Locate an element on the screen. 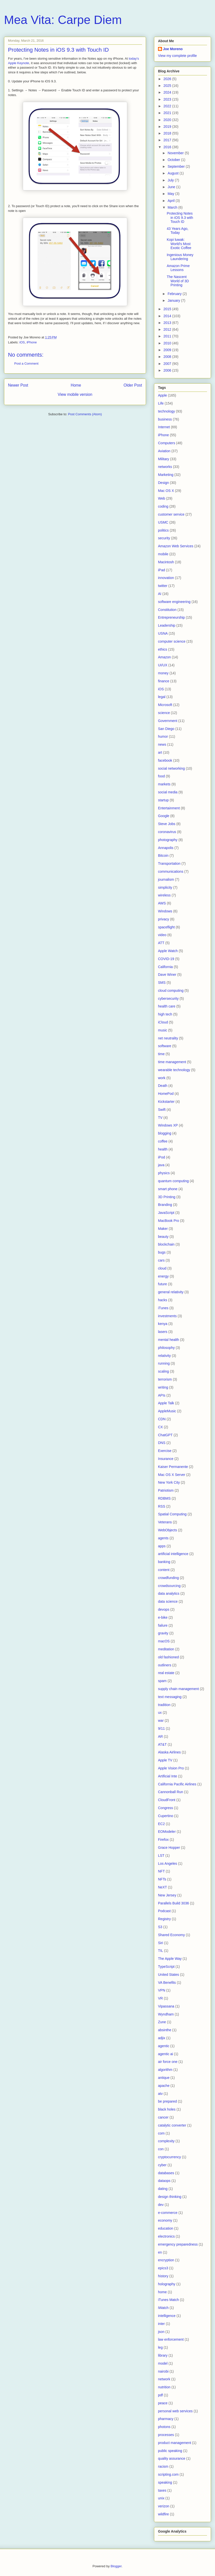 The image size is (215, 2576). cloud computing is located at coordinates (171, 991).